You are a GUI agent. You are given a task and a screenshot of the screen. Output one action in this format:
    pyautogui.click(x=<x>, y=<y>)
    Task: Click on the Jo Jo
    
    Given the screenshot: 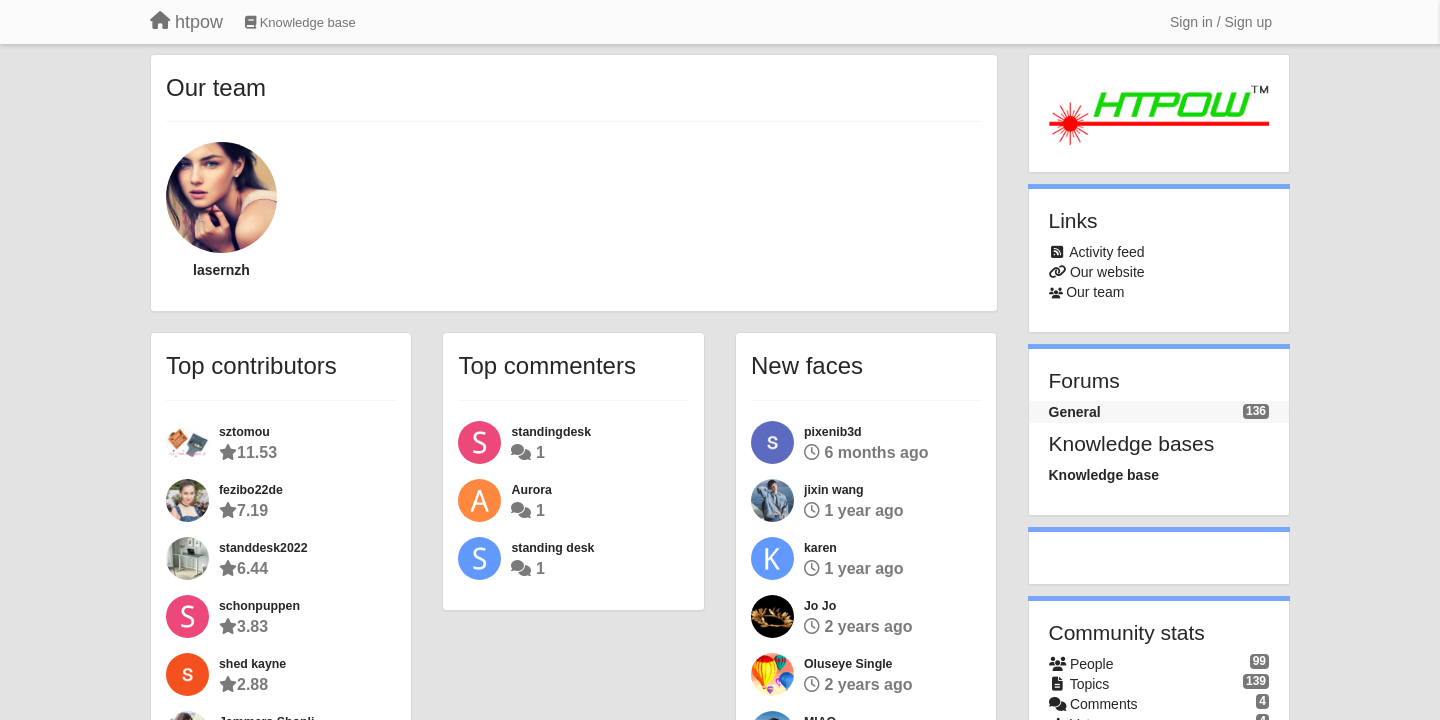 What is the action you would take?
    pyautogui.click(x=820, y=606)
    